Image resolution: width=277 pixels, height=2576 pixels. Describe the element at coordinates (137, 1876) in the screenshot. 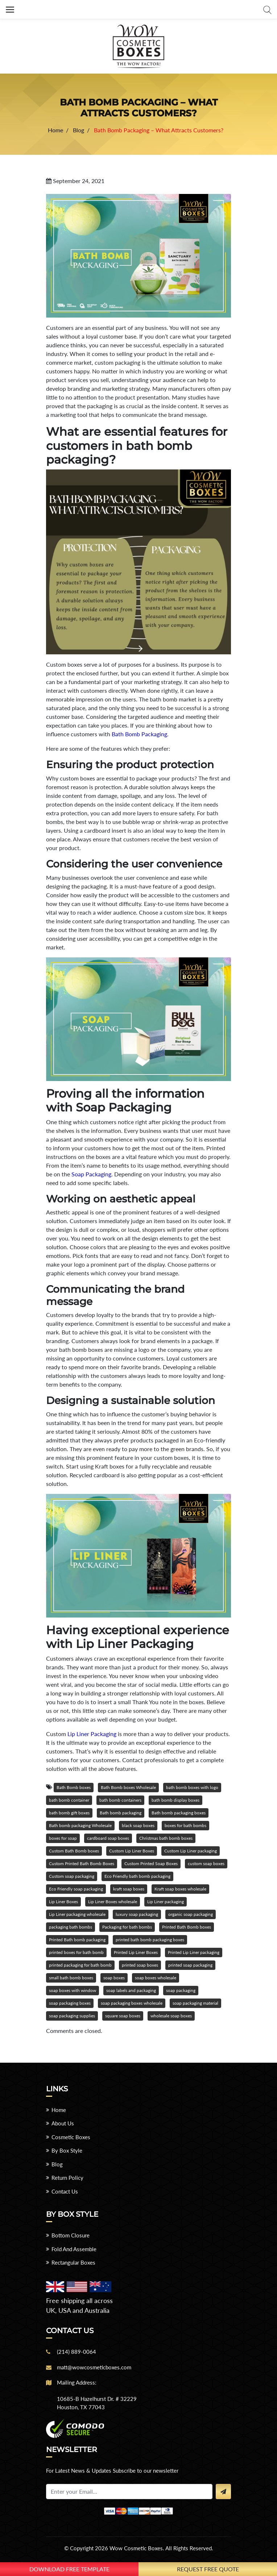

I see `Eco Friendly bath bomb packaging` at that location.